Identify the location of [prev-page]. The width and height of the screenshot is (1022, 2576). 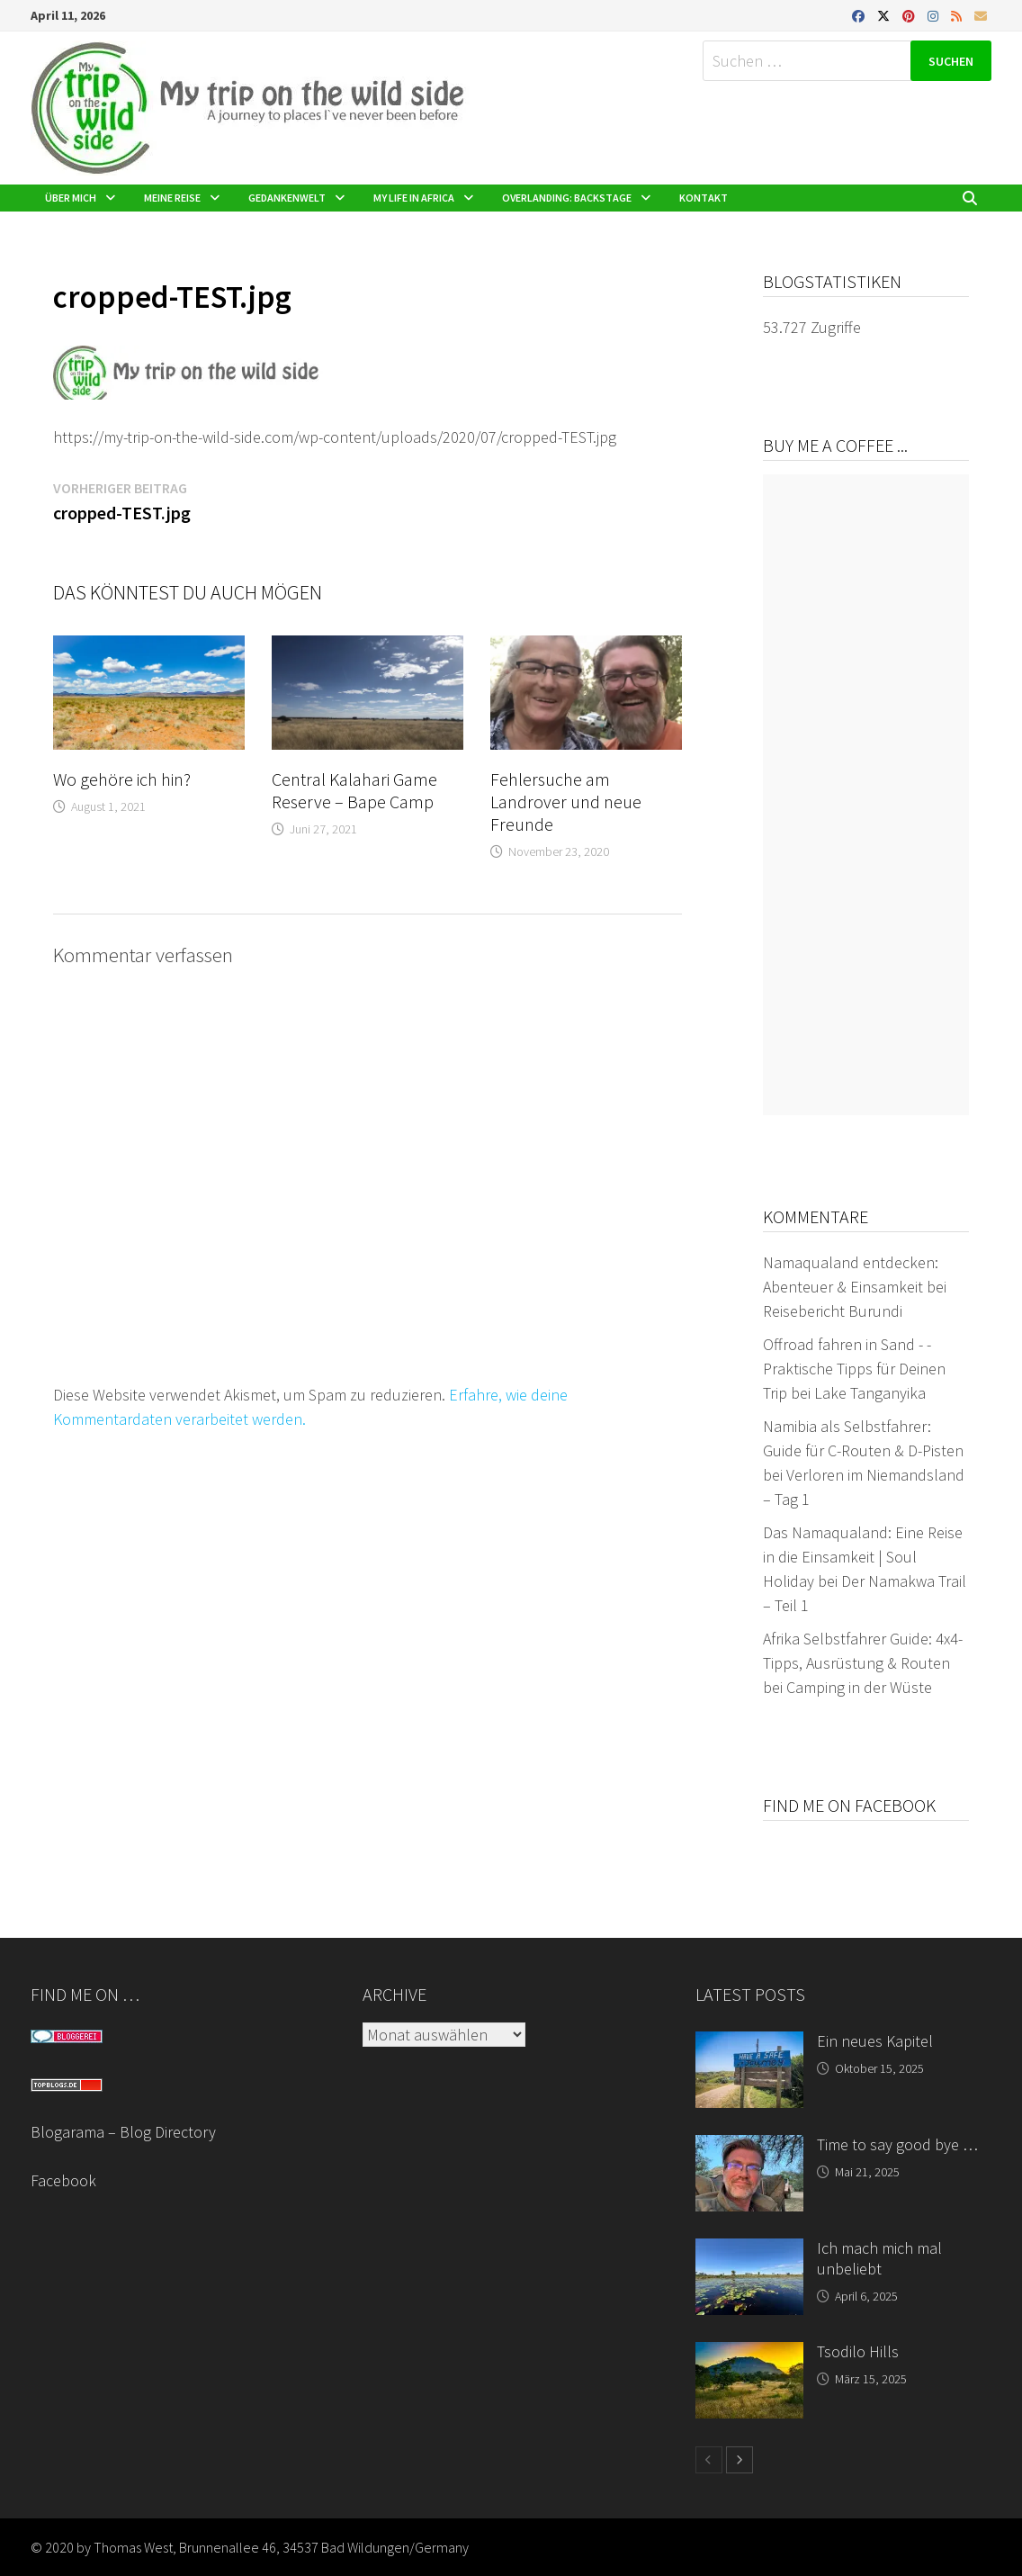
(708, 2459).